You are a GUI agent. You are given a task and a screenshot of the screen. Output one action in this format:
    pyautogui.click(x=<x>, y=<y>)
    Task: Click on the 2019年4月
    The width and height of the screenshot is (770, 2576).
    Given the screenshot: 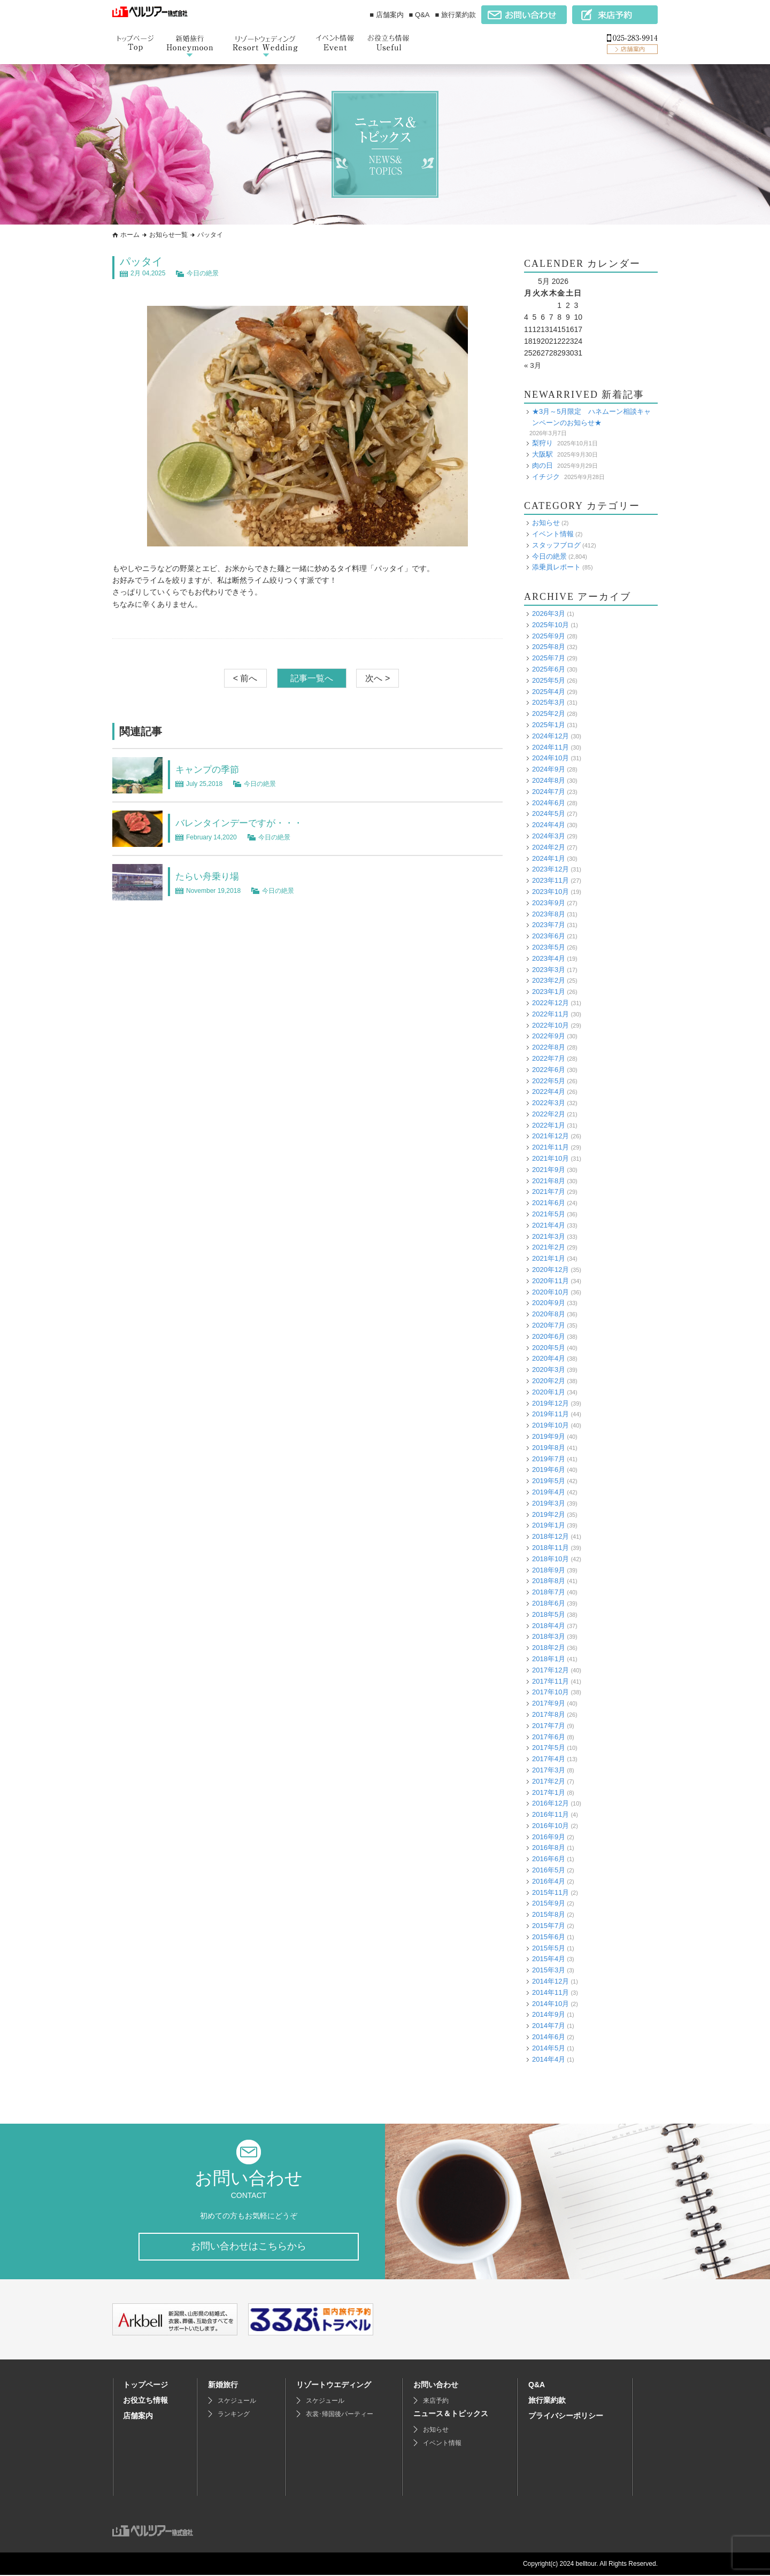 What is the action you would take?
    pyautogui.click(x=548, y=1492)
    